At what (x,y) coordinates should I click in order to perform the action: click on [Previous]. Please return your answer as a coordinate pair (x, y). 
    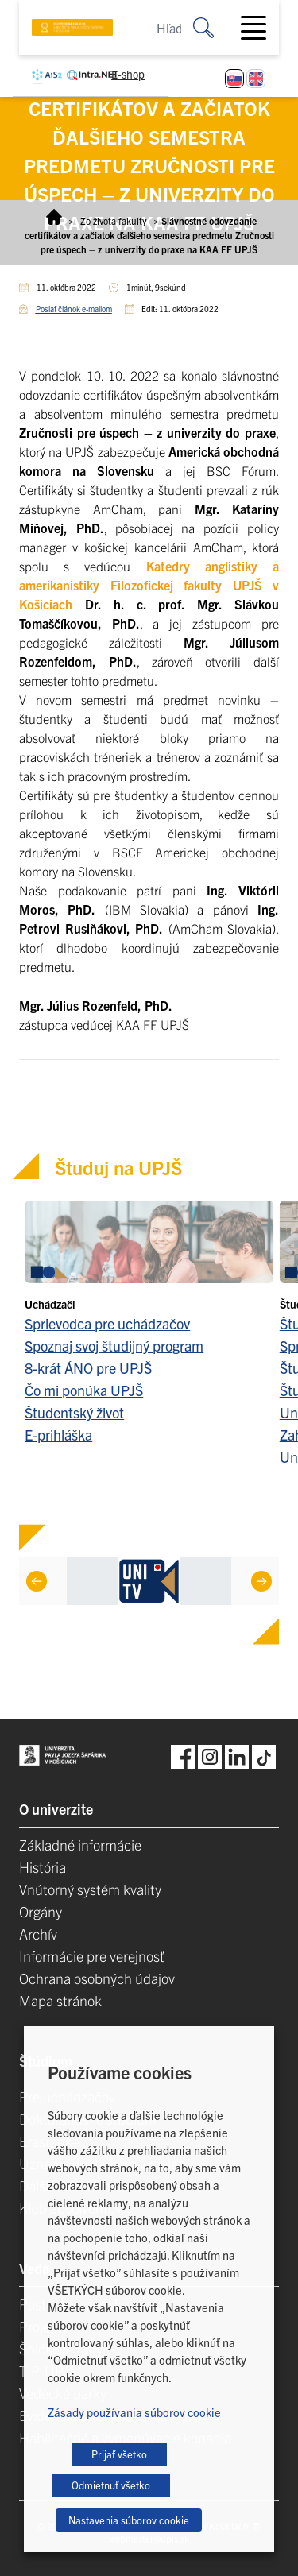
    Looking at the image, I should click on (36, 1581).